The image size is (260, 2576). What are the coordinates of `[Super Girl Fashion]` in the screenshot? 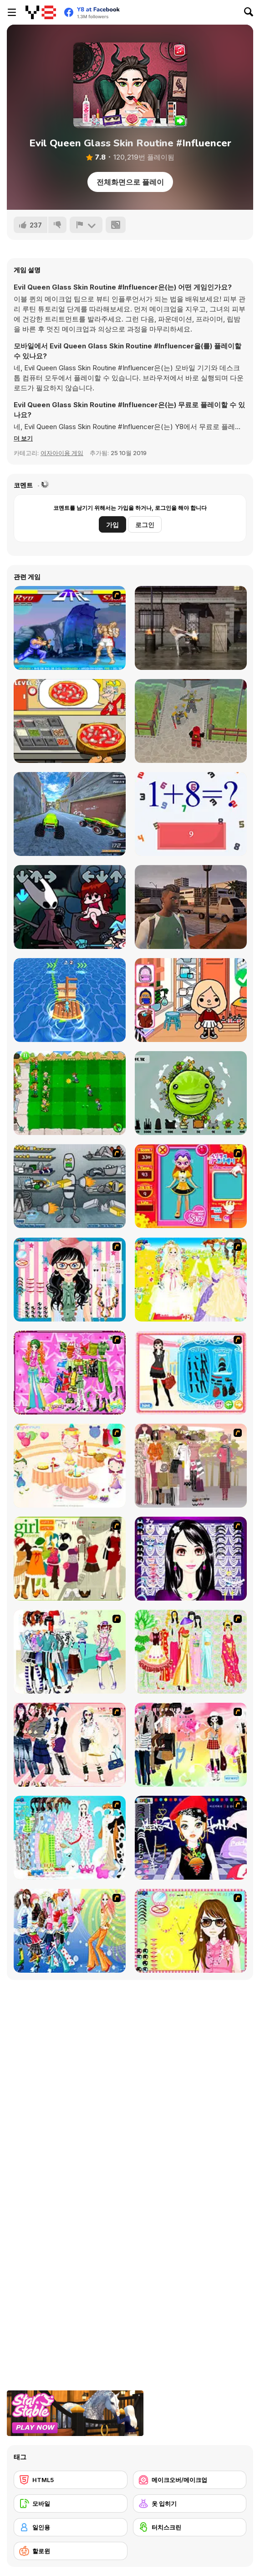 It's located at (70, 1559).